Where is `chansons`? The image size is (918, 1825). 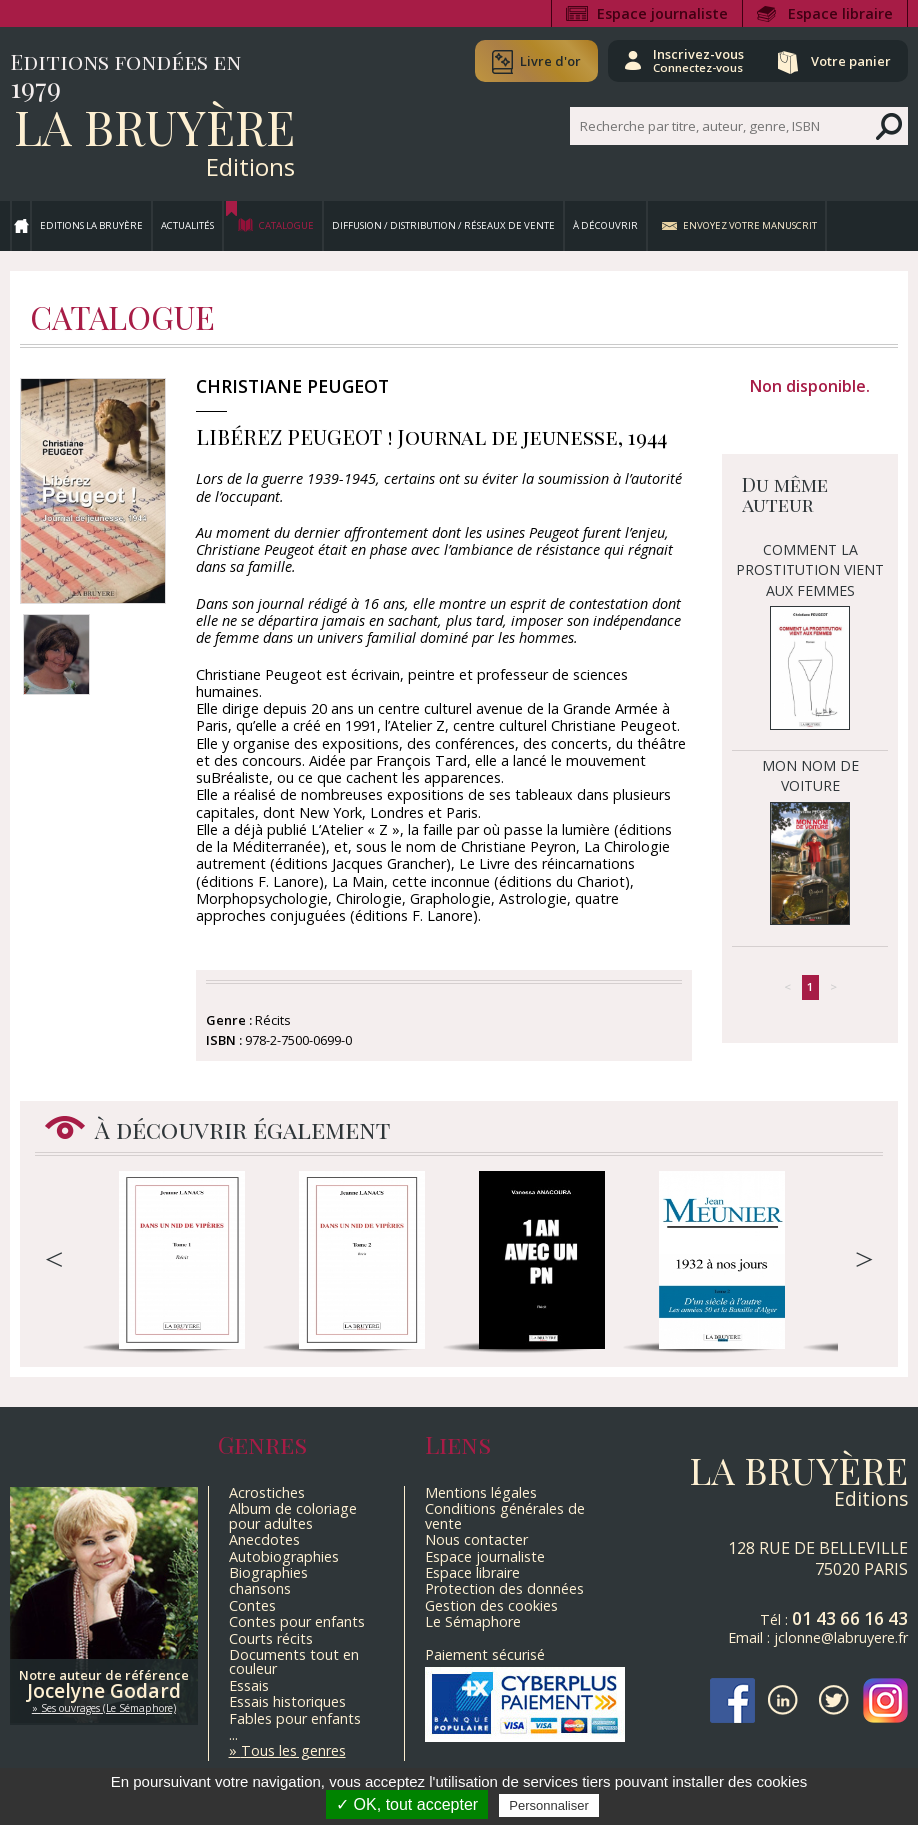
chansons is located at coordinates (260, 1588).